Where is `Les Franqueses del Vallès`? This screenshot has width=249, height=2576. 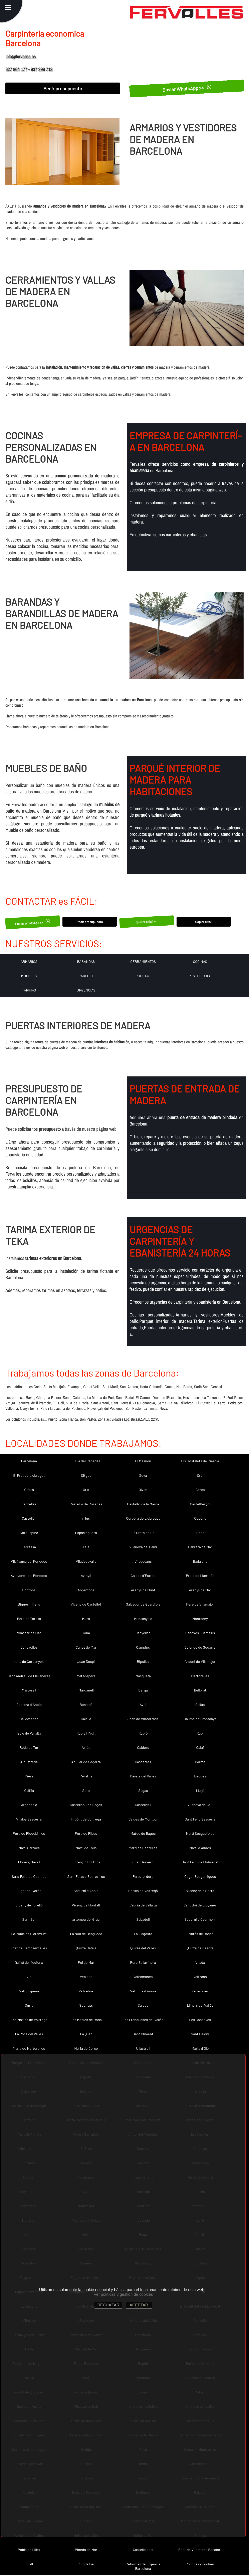
Les Franqueses del Vallès is located at coordinates (143, 2019).